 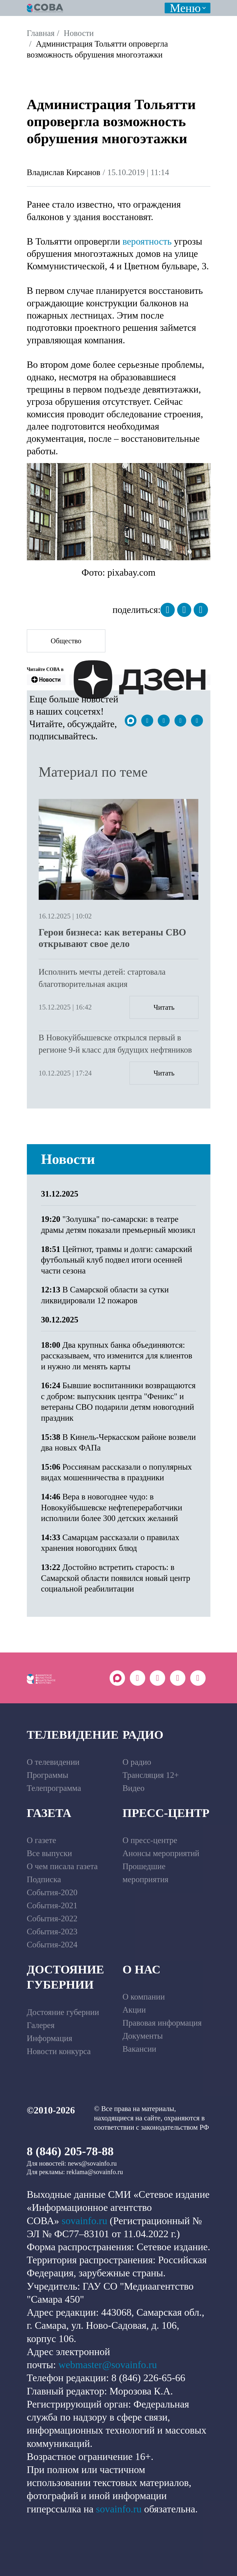 What do you see at coordinates (118, 1402) in the screenshot?
I see `Бывшие воспитанники возвращаются с добром: выпускник центра "Феникс" и ветераны СВО подарили детям новогодний праздник` at bounding box center [118, 1402].